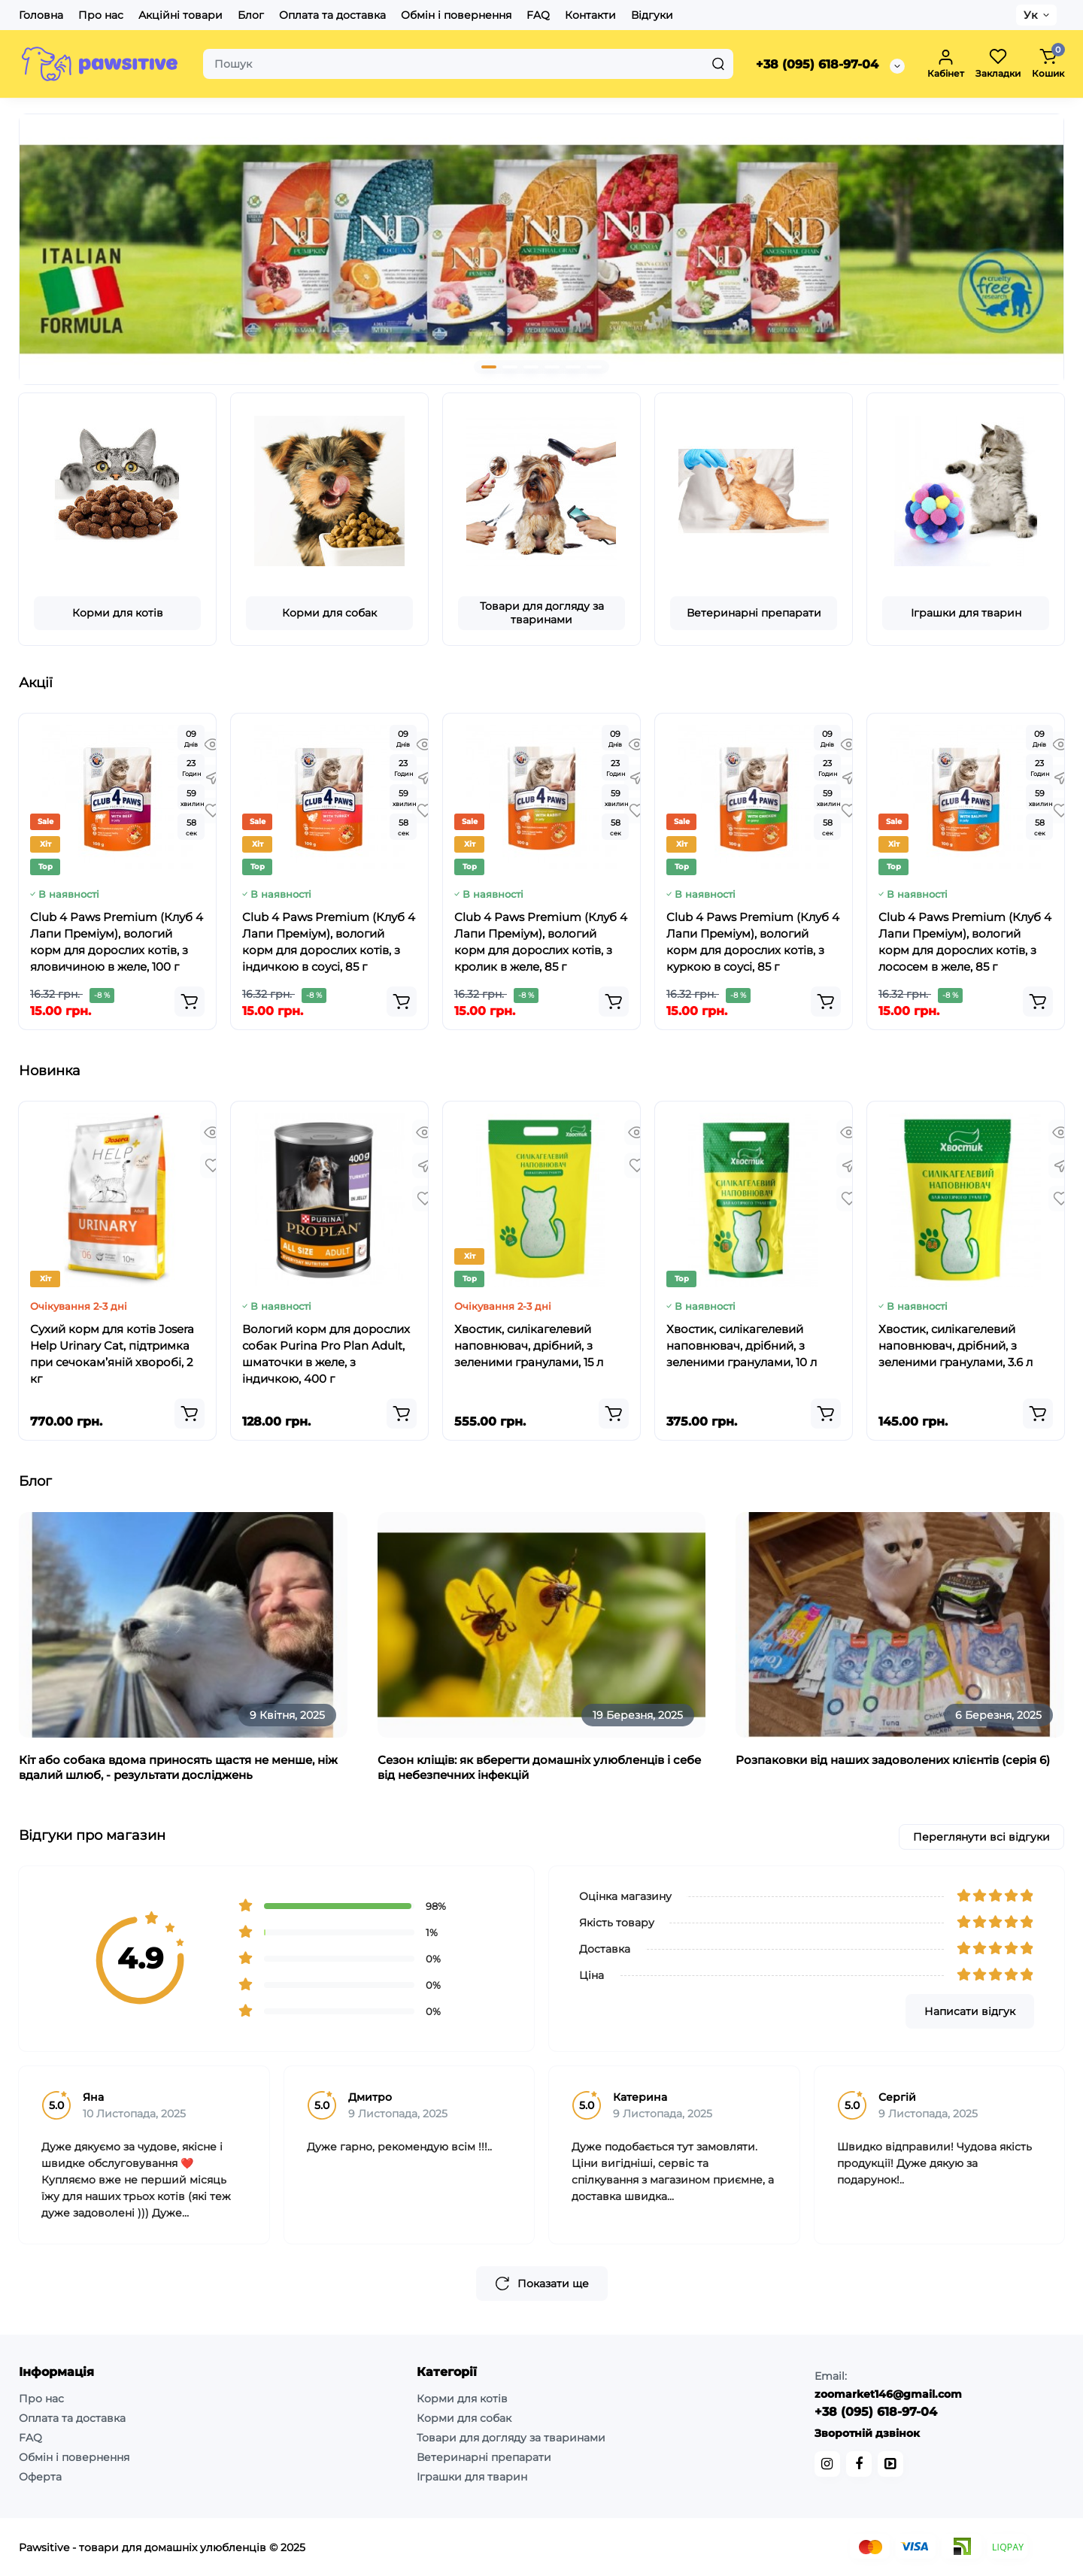  What do you see at coordinates (117, 613) in the screenshot?
I see `Корми для котів` at bounding box center [117, 613].